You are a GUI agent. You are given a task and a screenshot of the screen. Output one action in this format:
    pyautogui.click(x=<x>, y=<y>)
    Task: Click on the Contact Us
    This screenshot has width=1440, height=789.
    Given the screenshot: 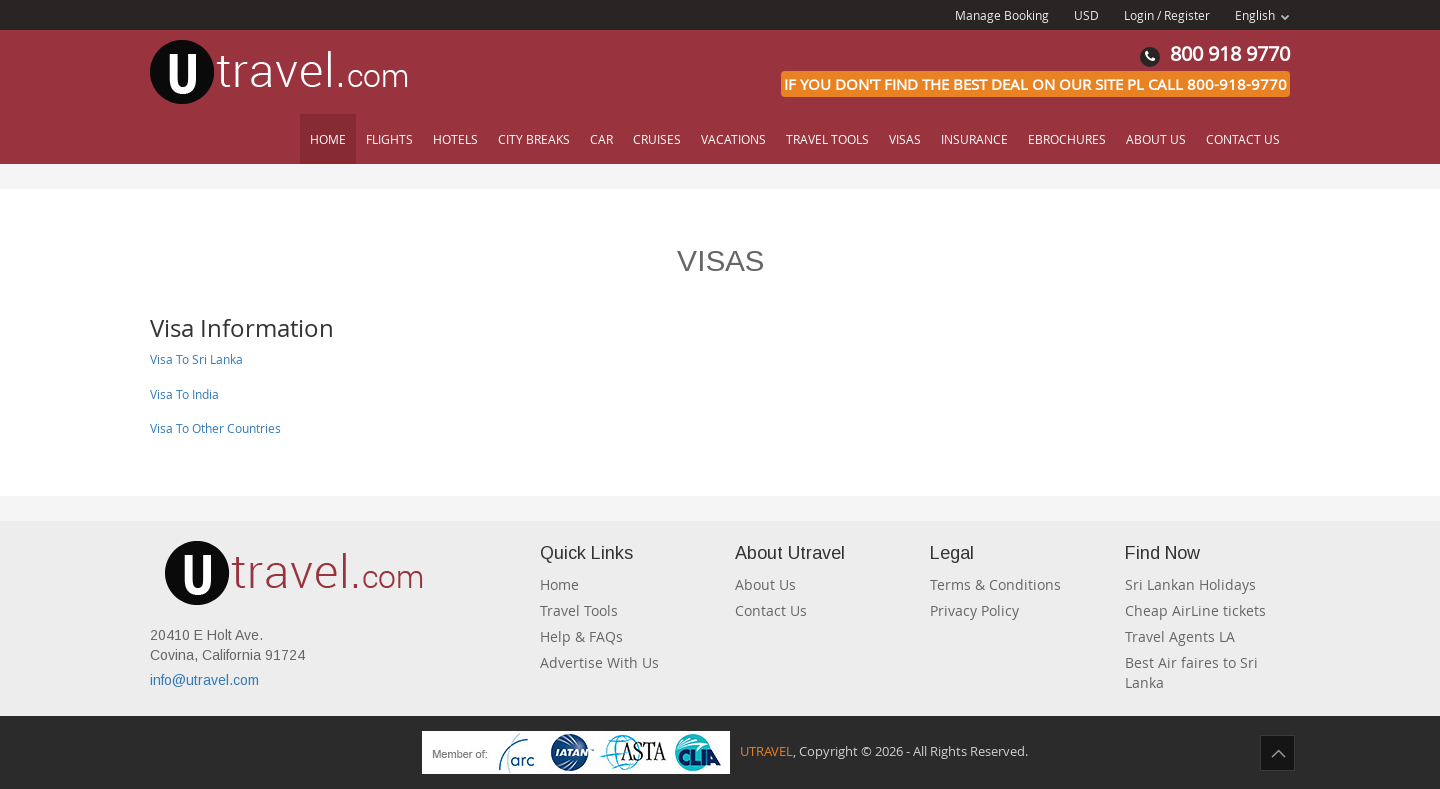 What is the action you would take?
    pyautogui.click(x=1243, y=139)
    